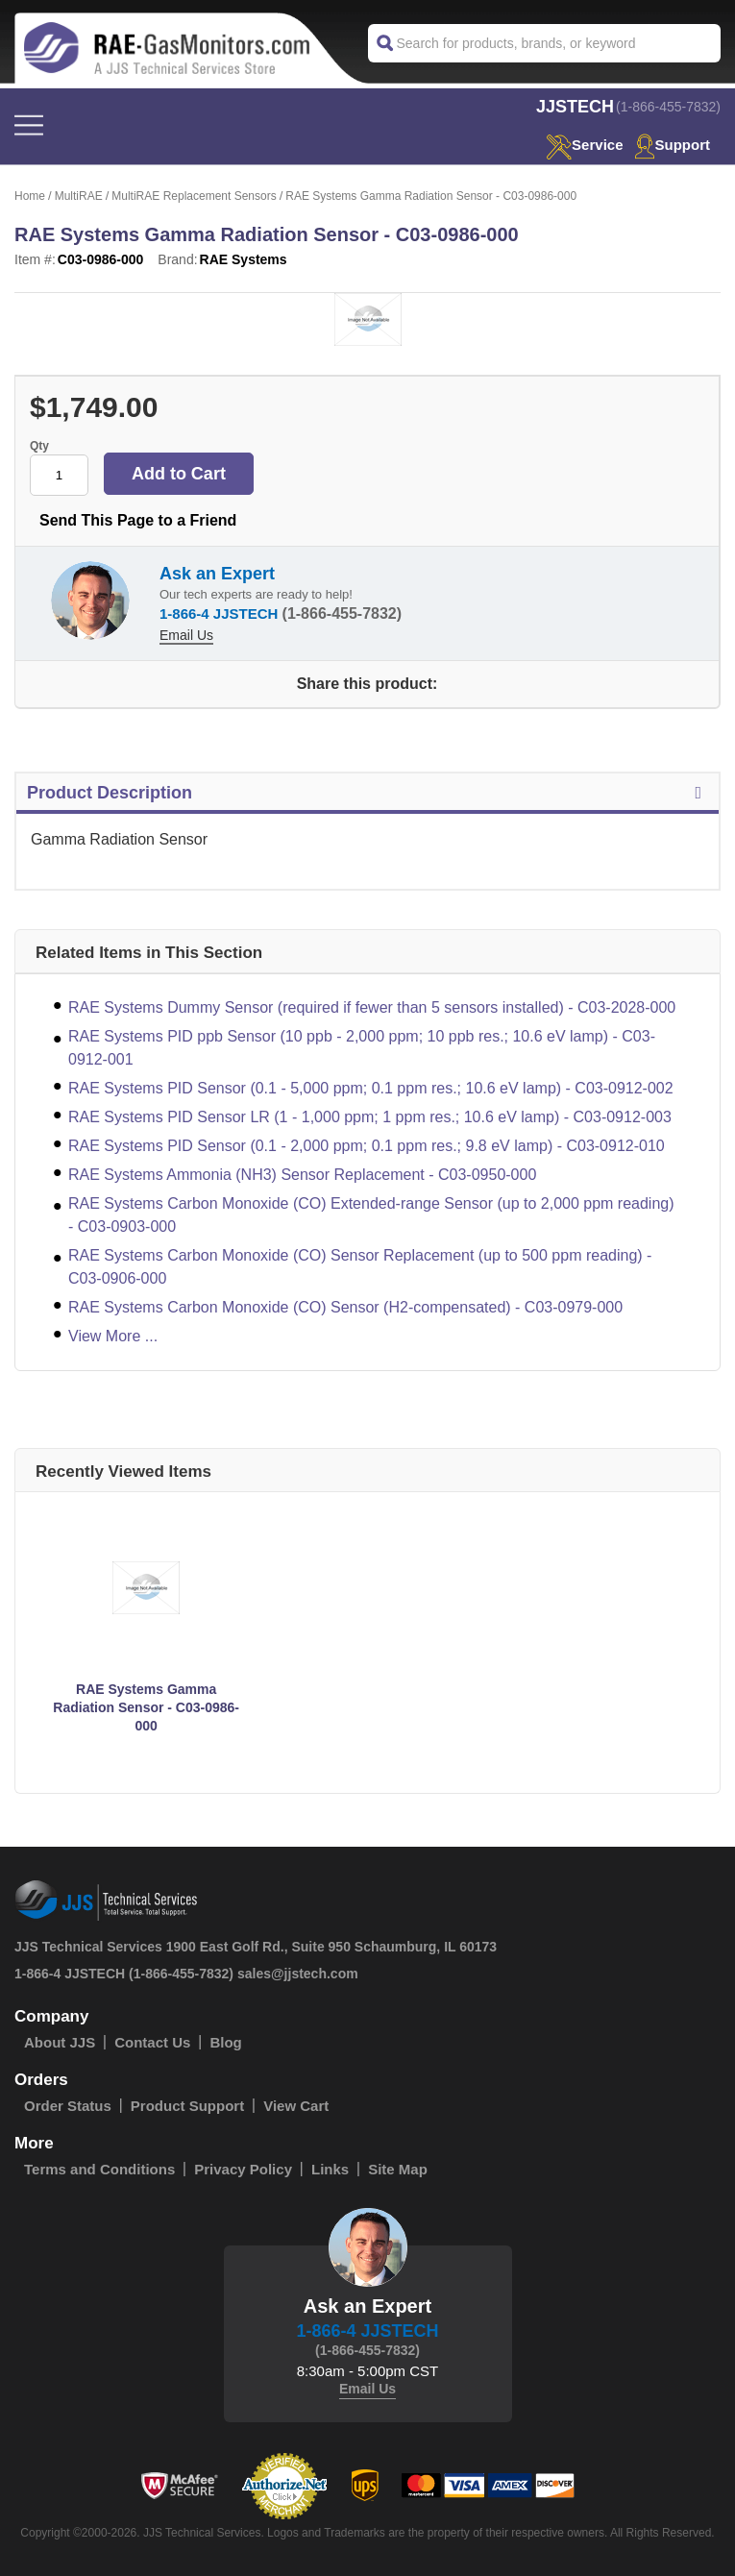 Image resolution: width=735 pixels, height=2576 pixels. What do you see at coordinates (243, 2169) in the screenshot?
I see `Privacy Policy` at bounding box center [243, 2169].